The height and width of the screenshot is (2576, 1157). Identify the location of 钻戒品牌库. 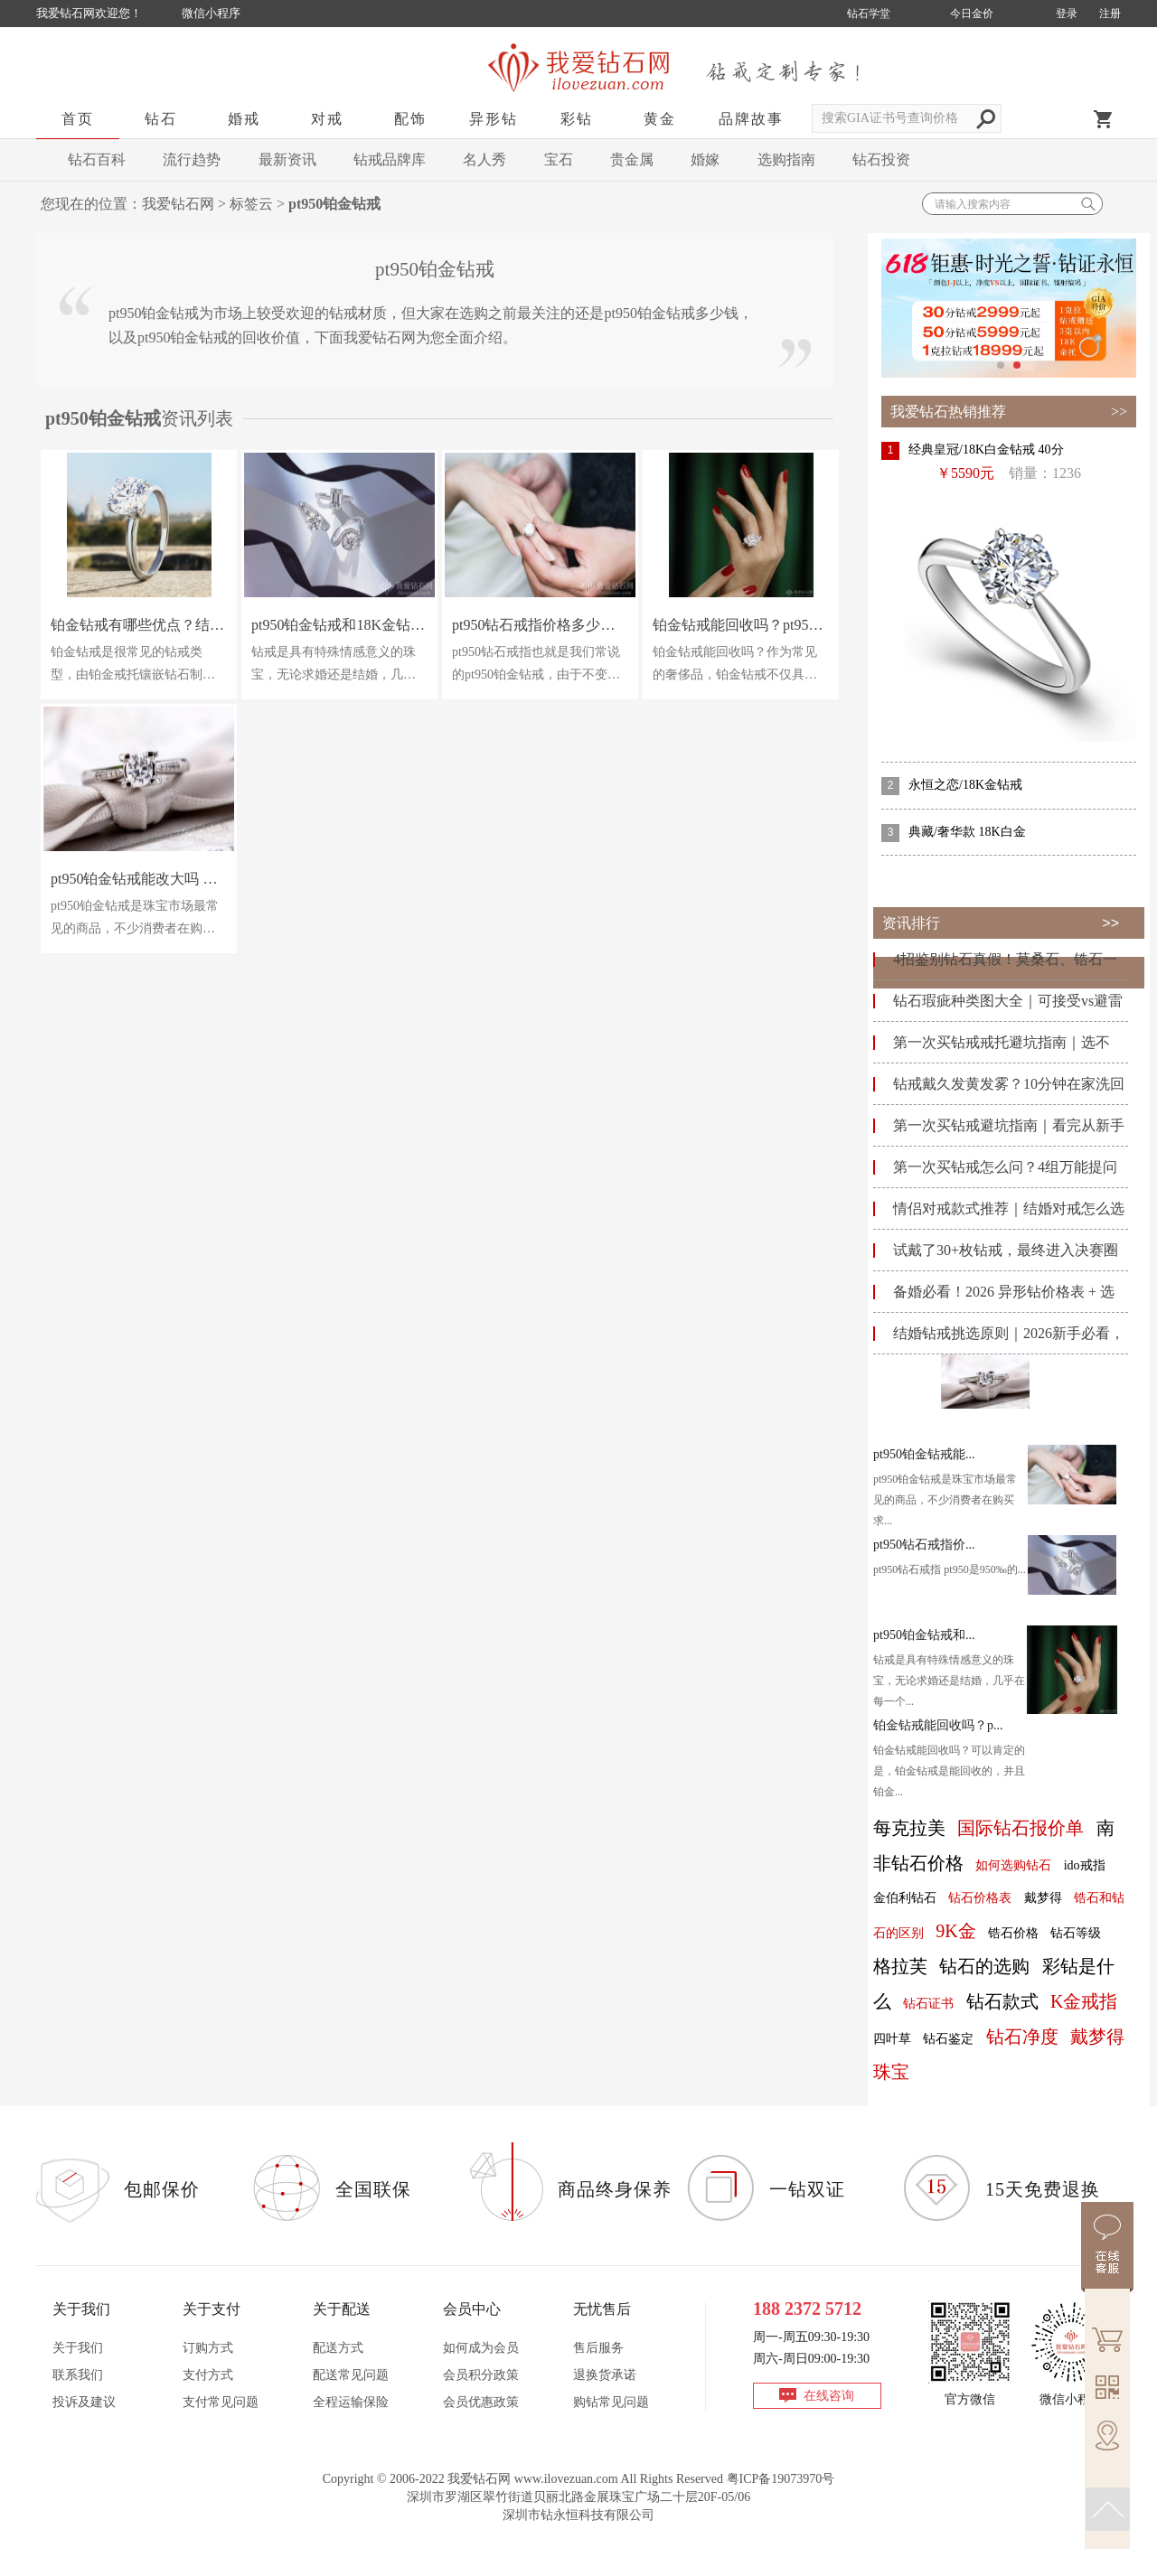
(389, 159).